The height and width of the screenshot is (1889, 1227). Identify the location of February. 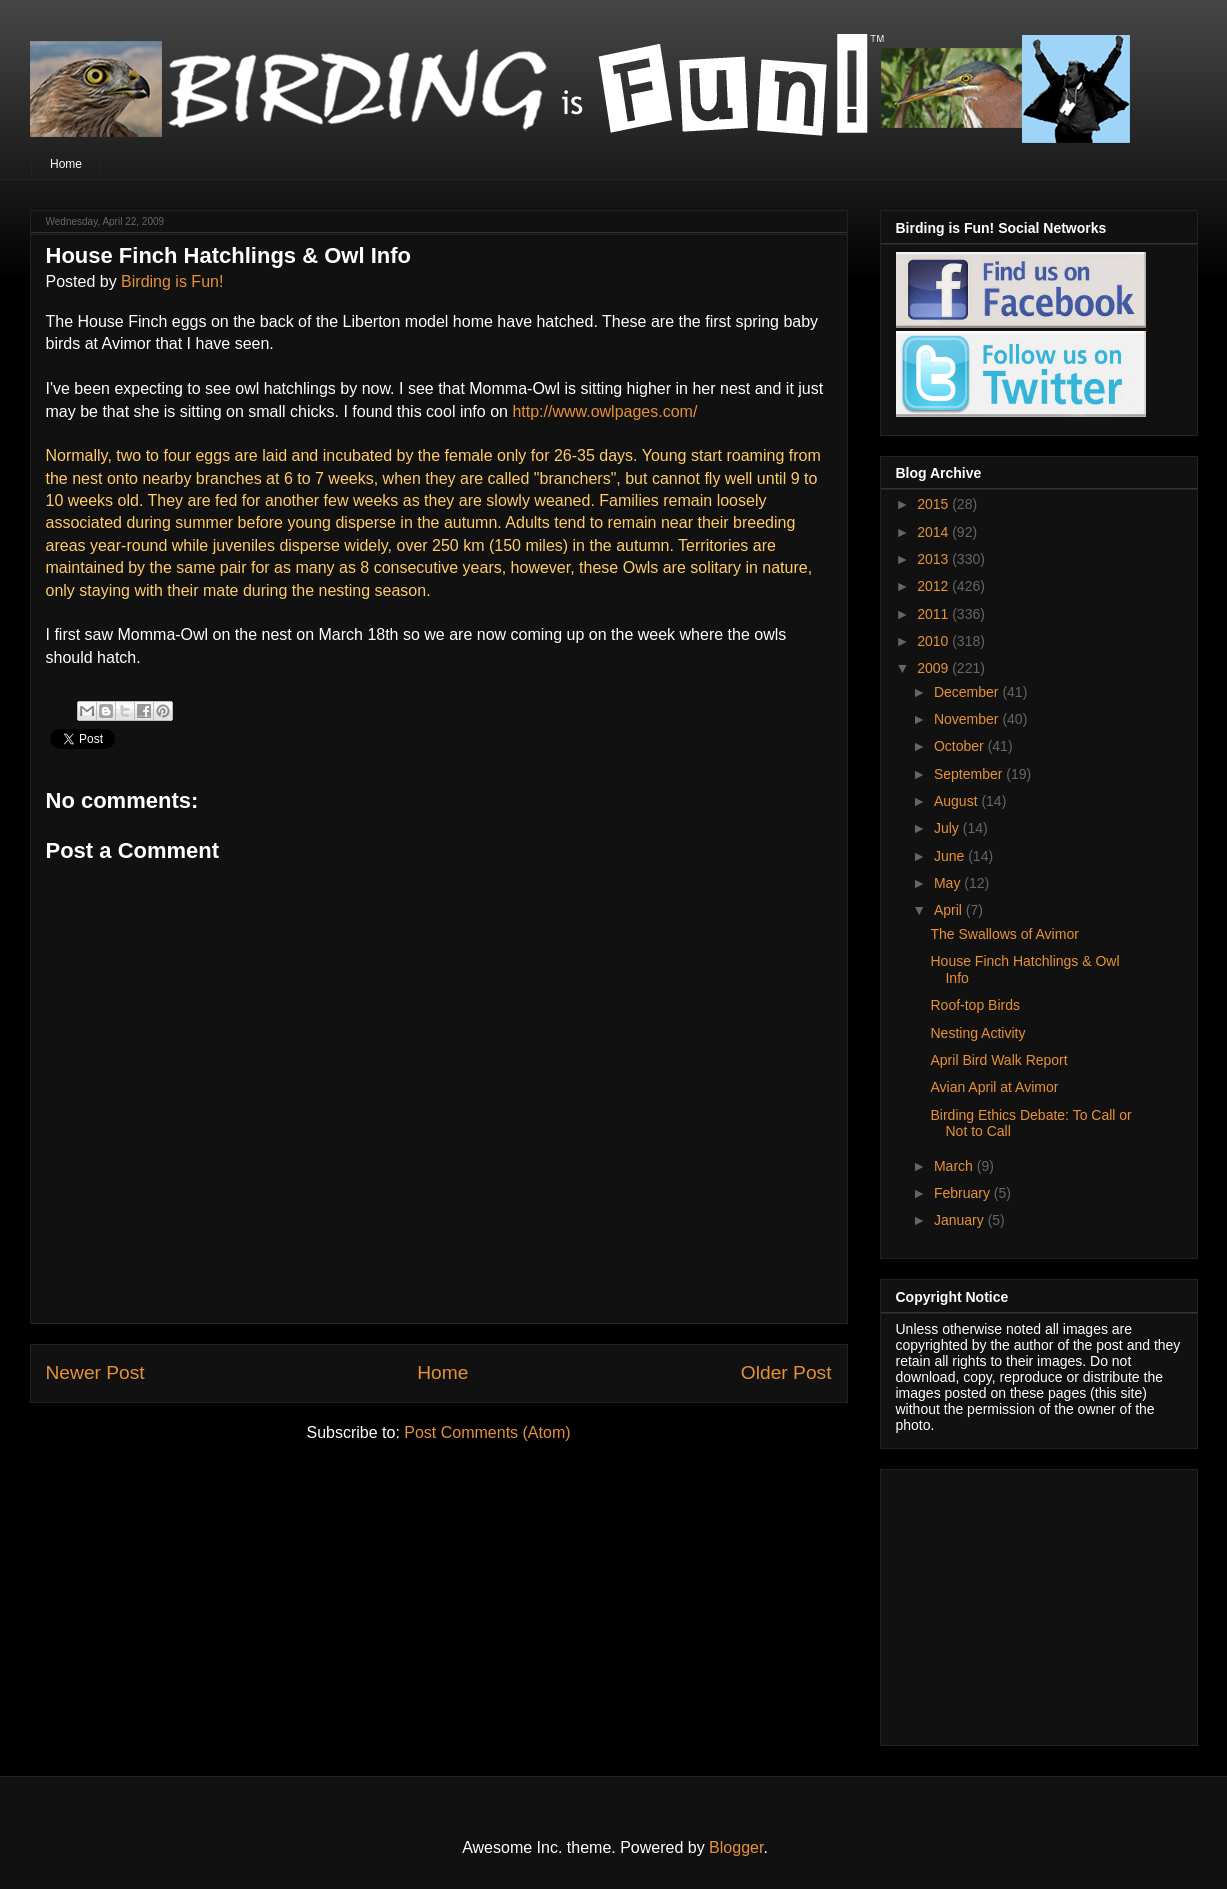
(964, 1193).